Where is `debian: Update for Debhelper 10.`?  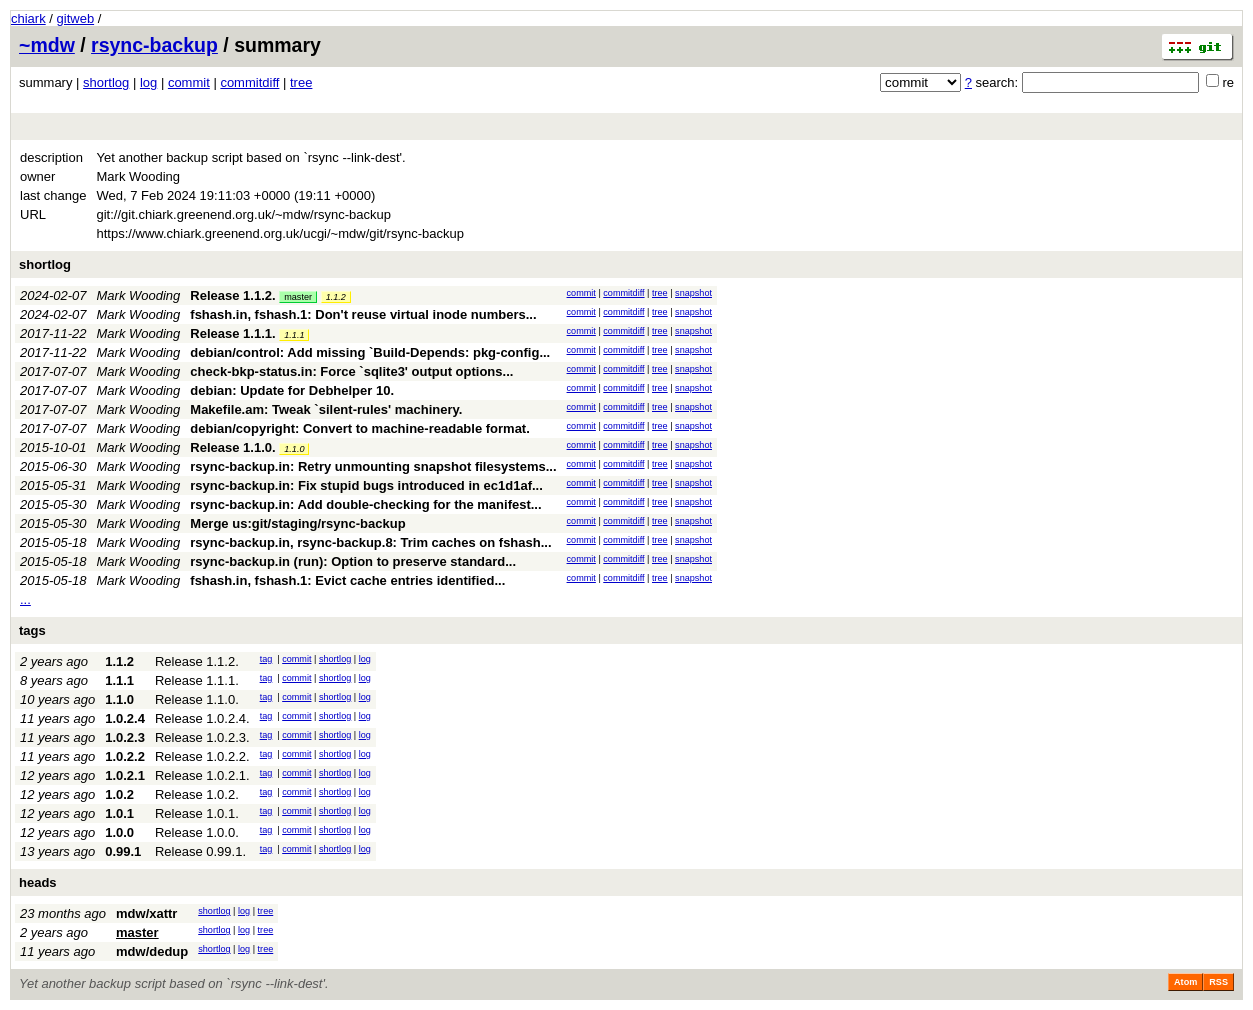
debian: Update for Debhelper 10. is located at coordinates (292, 390).